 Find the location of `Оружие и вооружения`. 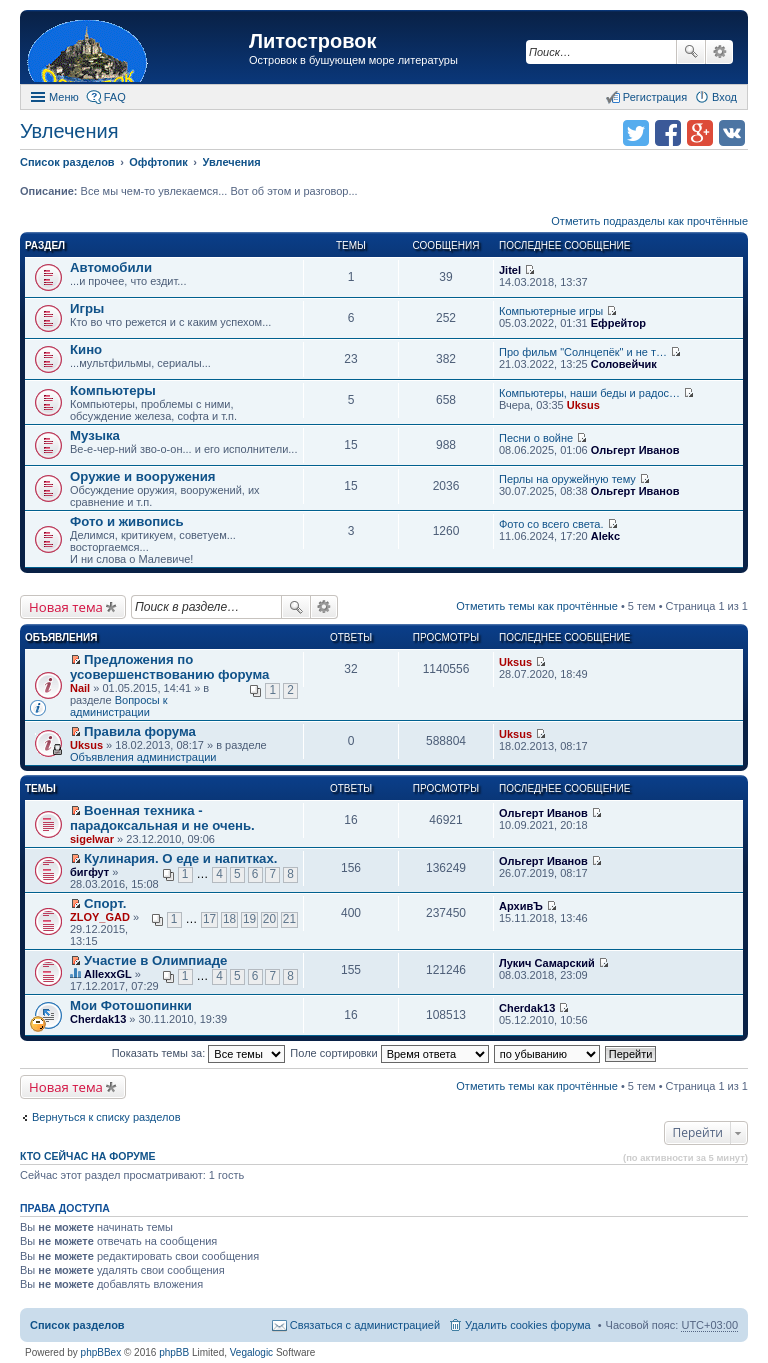

Оружие и вооружения is located at coordinates (143, 476).